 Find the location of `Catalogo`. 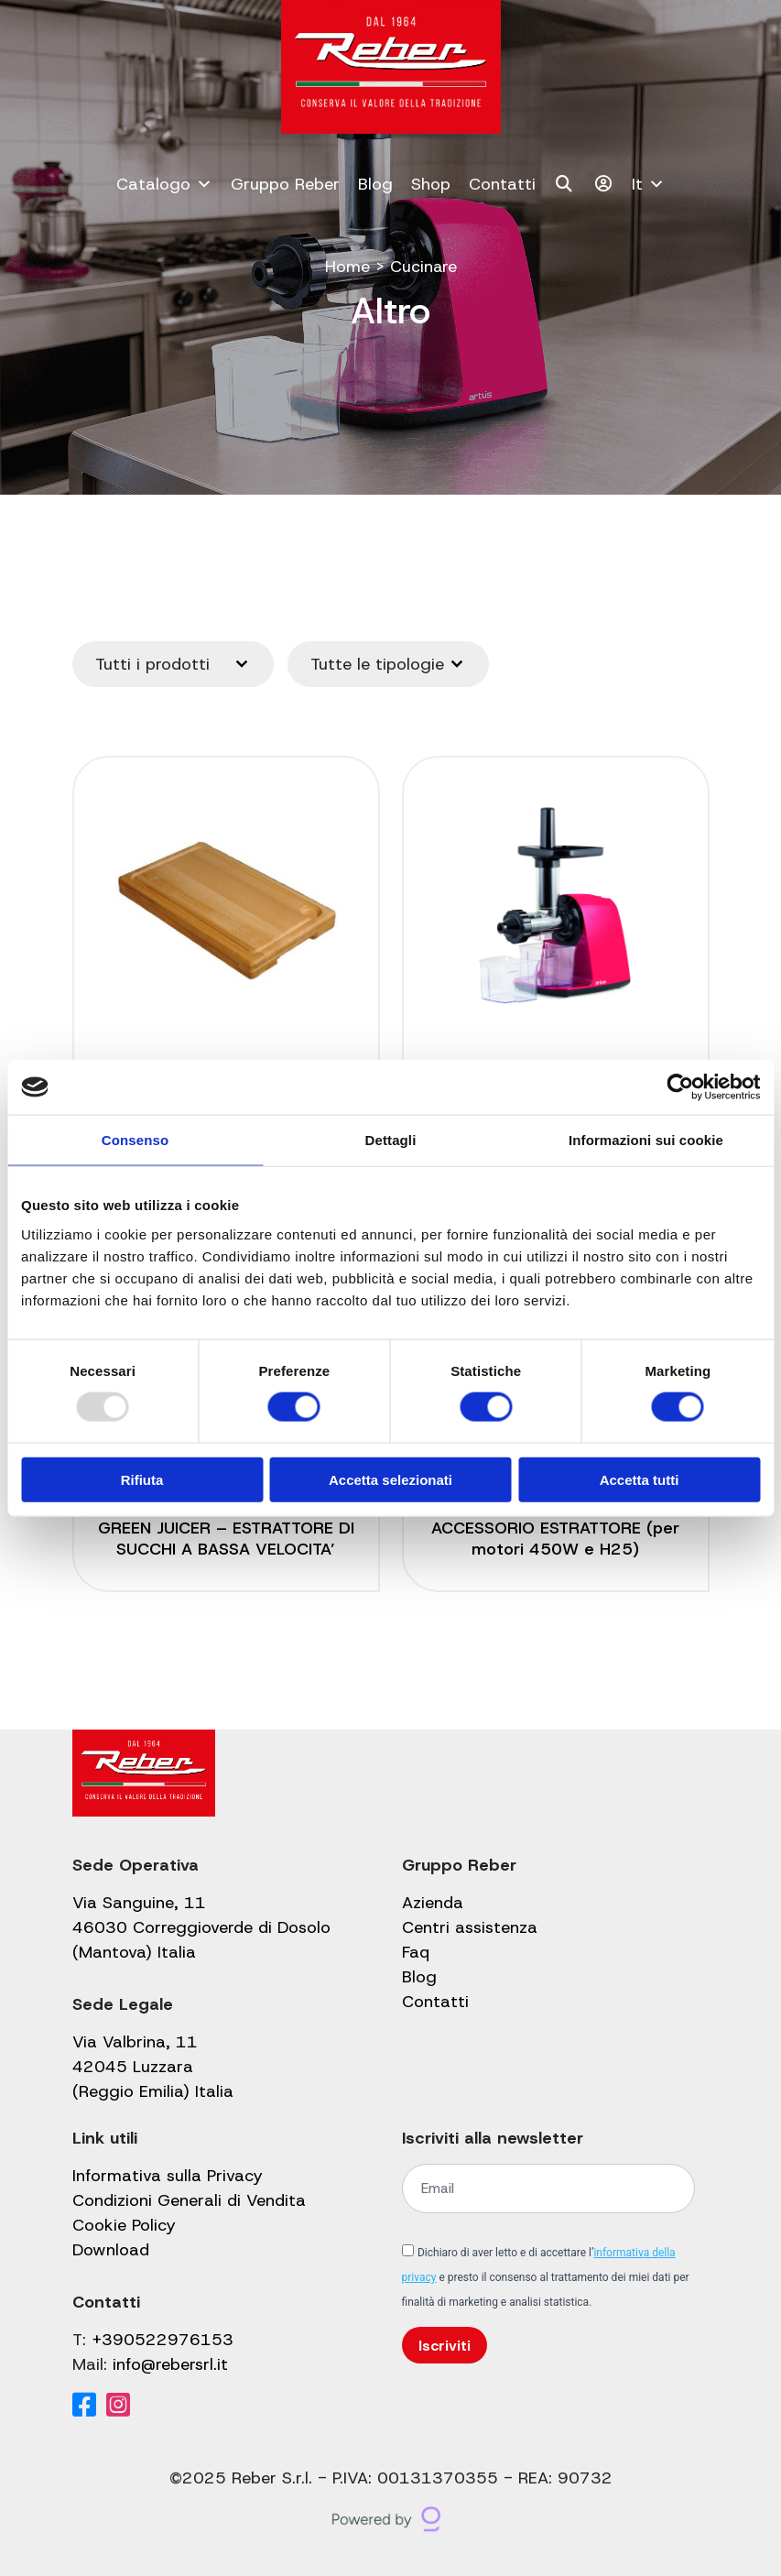

Catalogo is located at coordinates (164, 184).